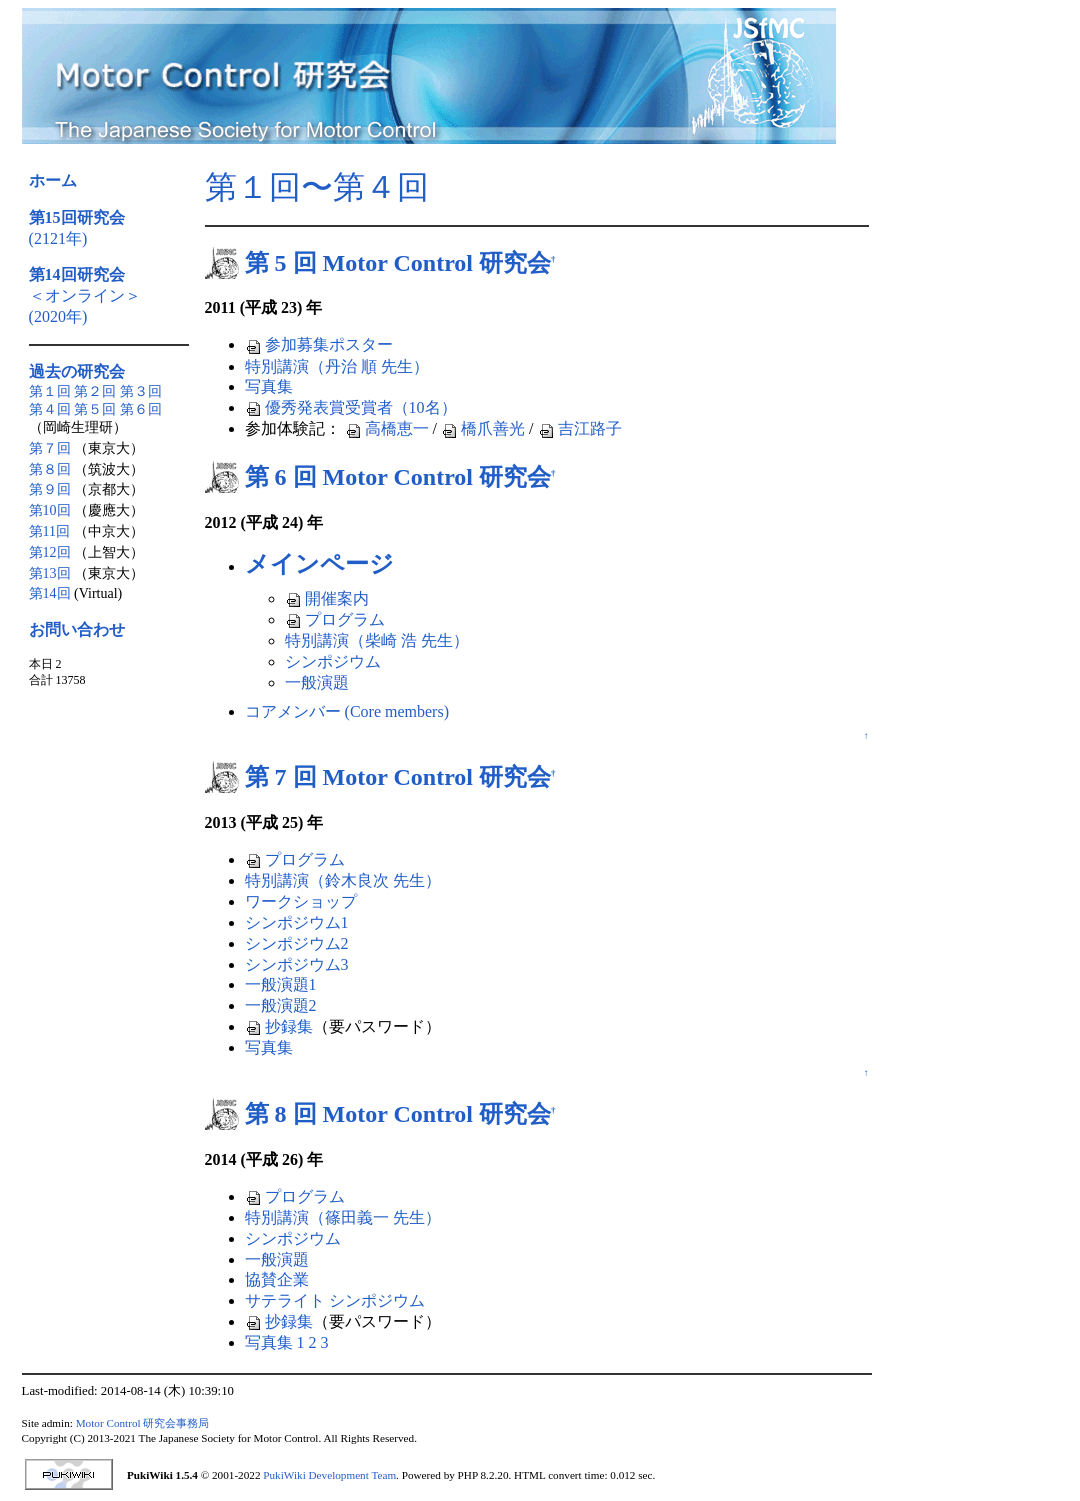 Image resolution: width=1080 pixels, height=1501 pixels. Describe the element at coordinates (398, 1114) in the screenshot. I see `第 8 回 Motor Control 研究会` at that location.